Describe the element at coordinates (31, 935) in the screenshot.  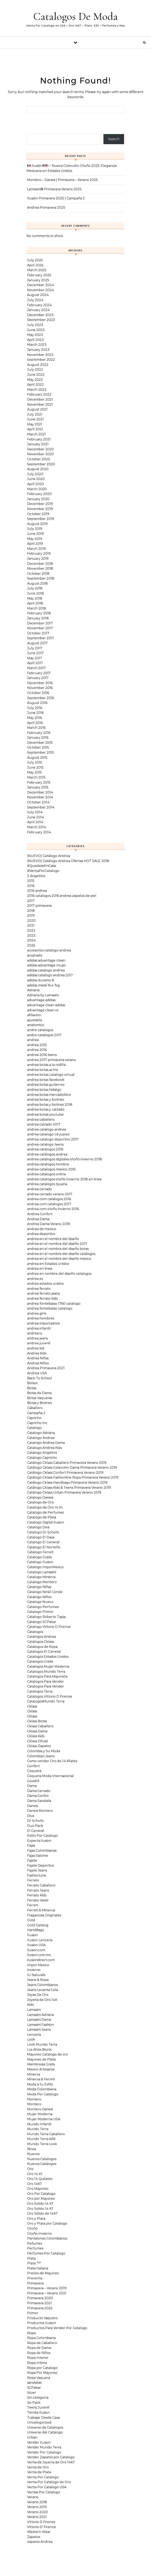
I see `2023` at that location.